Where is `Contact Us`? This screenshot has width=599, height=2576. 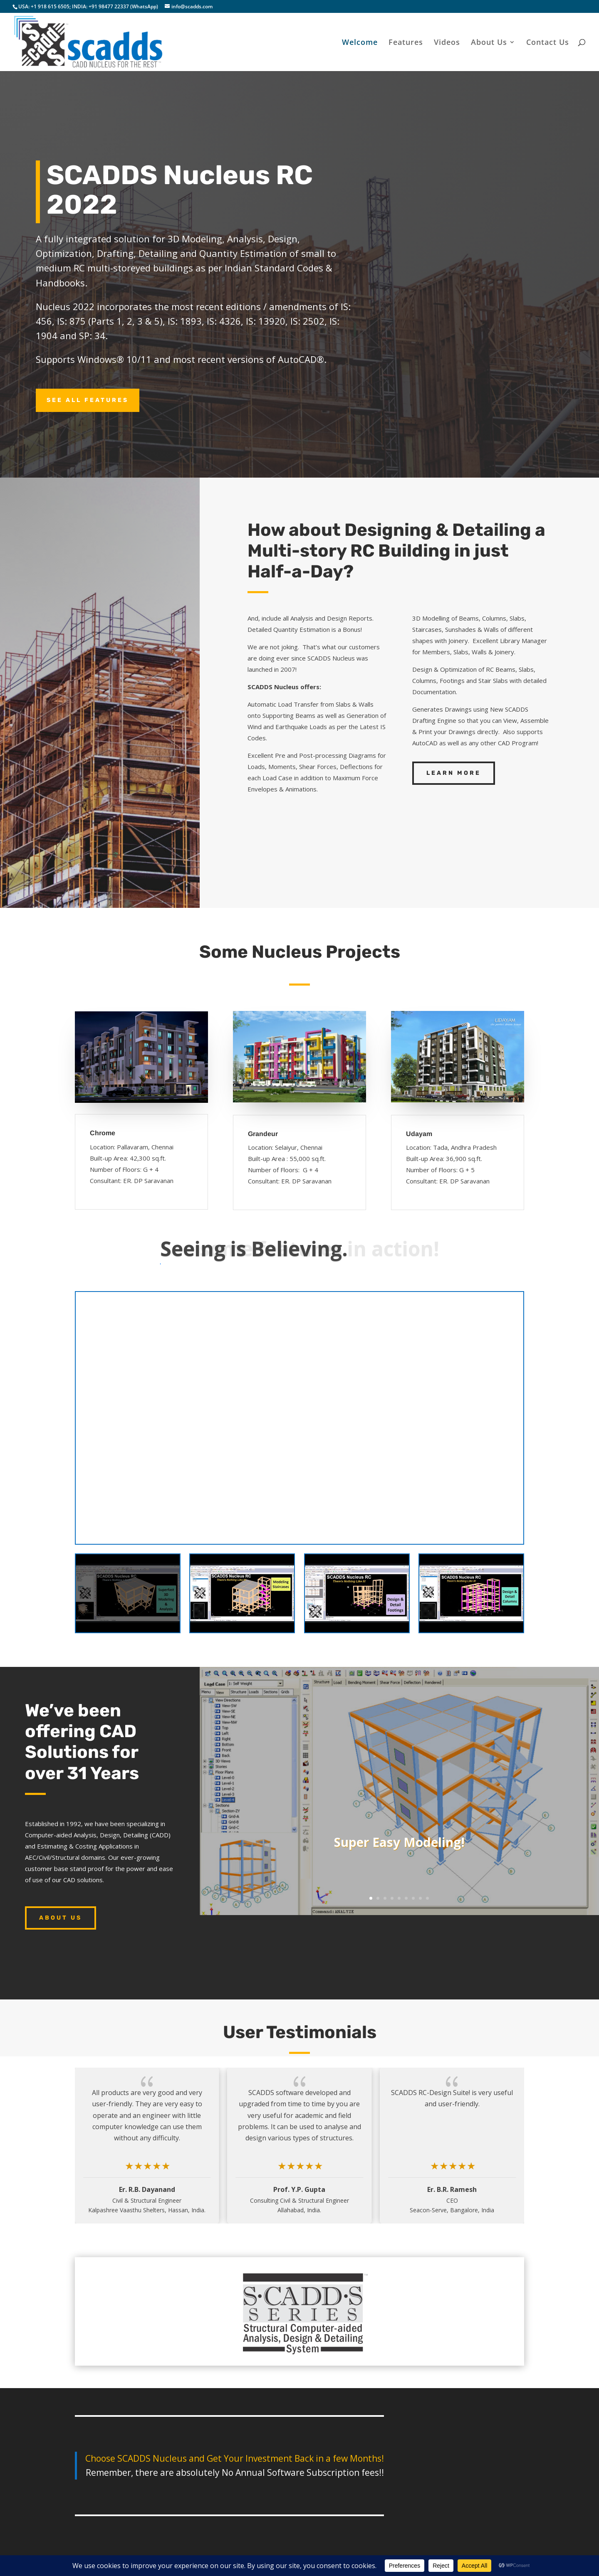 Contact Us is located at coordinates (547, 43).